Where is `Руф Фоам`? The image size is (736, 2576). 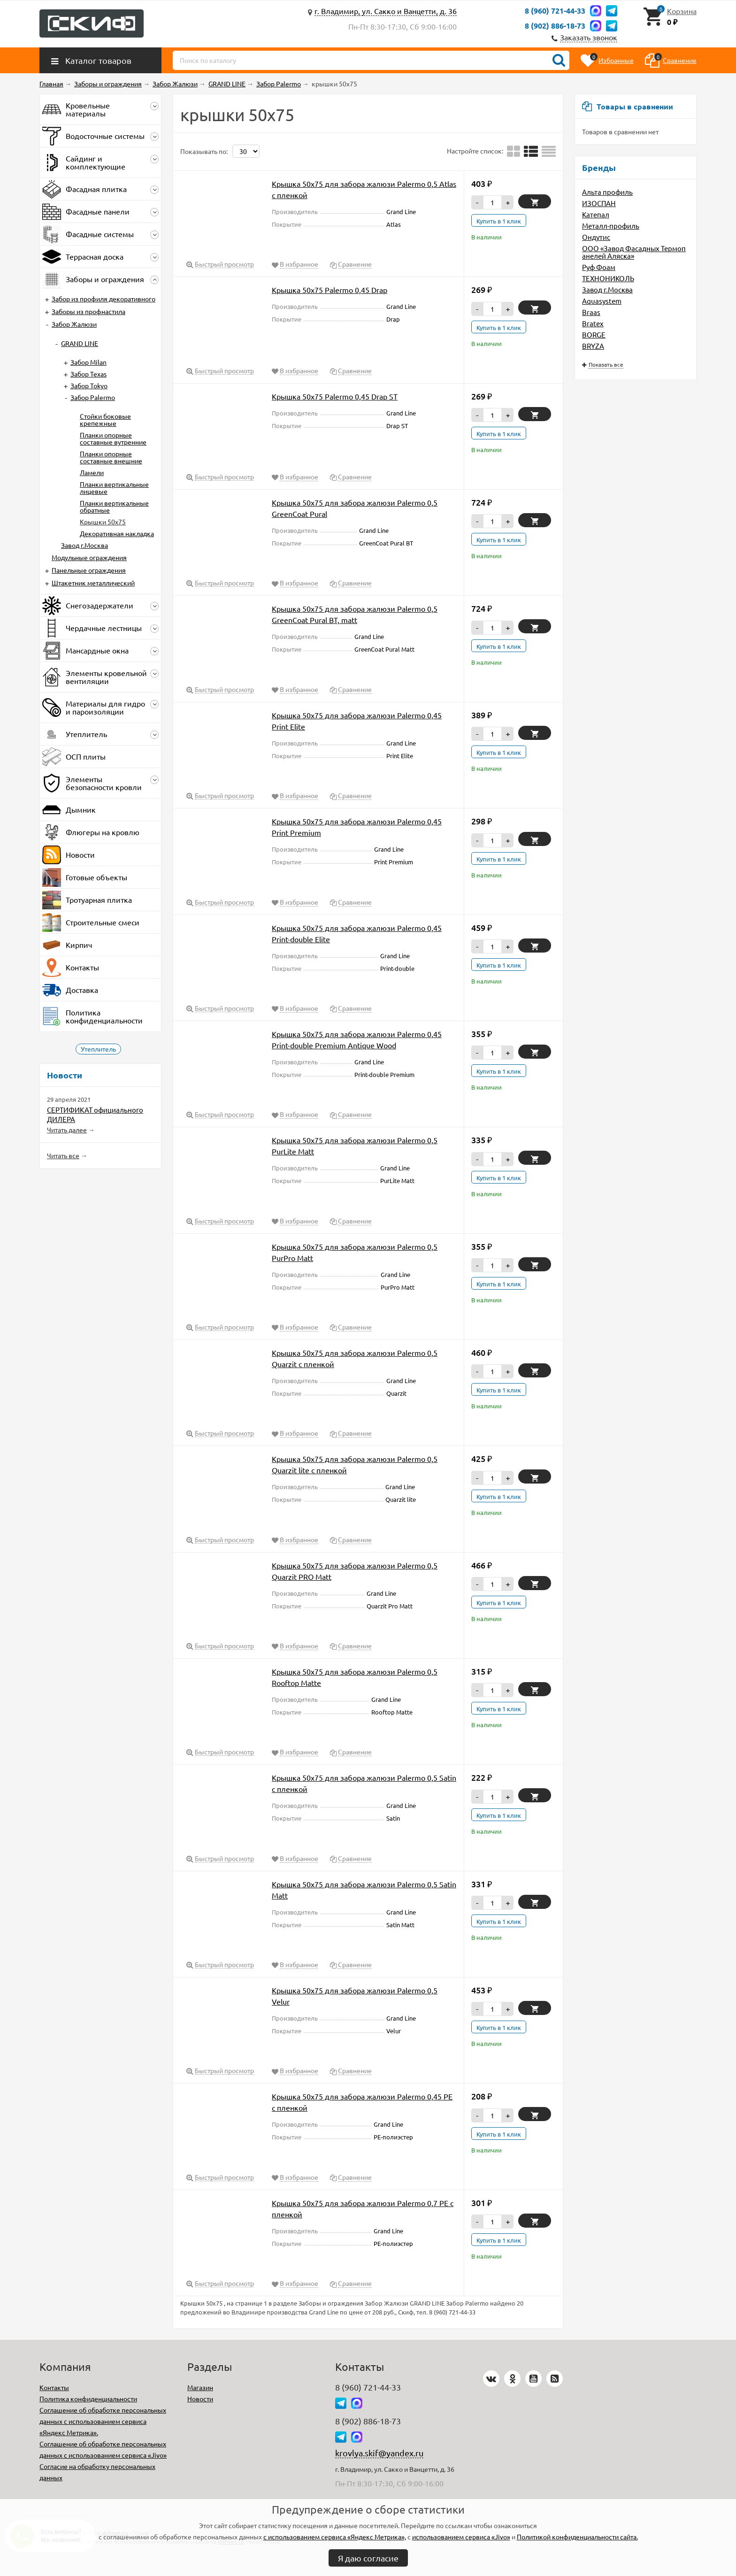 Руф Фоам is located at coordinates (598, 266).